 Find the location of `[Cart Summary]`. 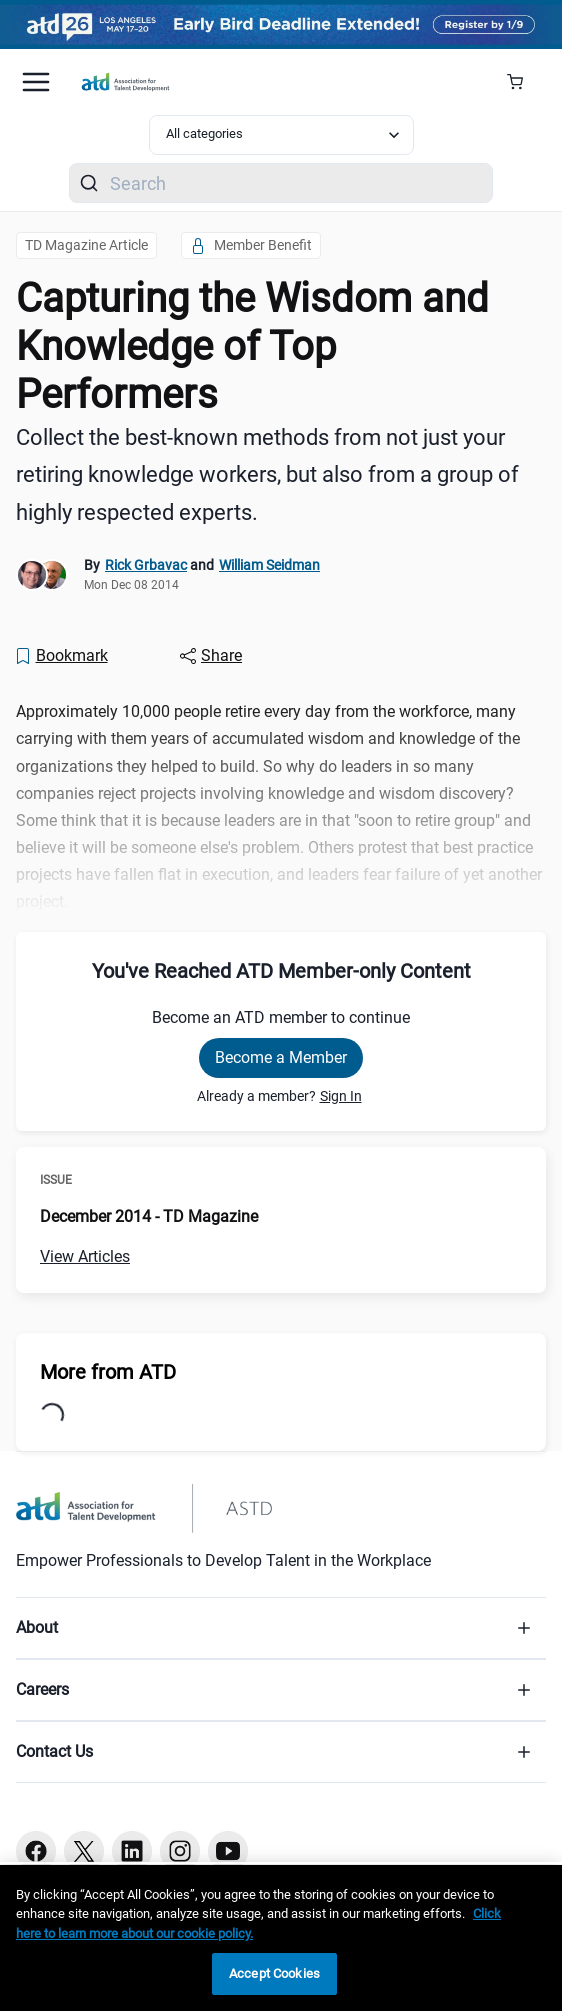

[Cart Summary] is located at coordinates (522, 82).